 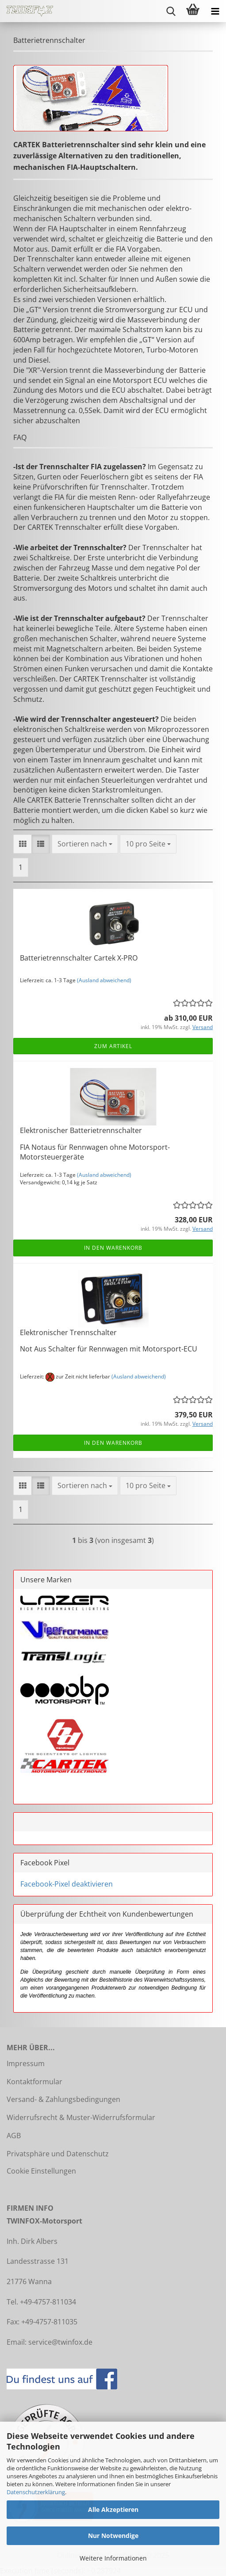 I want to click on Zum Artikel, so click(x=113, y=1046).